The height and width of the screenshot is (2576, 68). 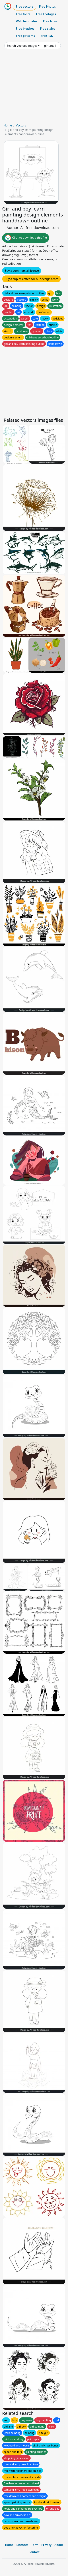 I want to click on Free PSD, so click(x=47, y=36).